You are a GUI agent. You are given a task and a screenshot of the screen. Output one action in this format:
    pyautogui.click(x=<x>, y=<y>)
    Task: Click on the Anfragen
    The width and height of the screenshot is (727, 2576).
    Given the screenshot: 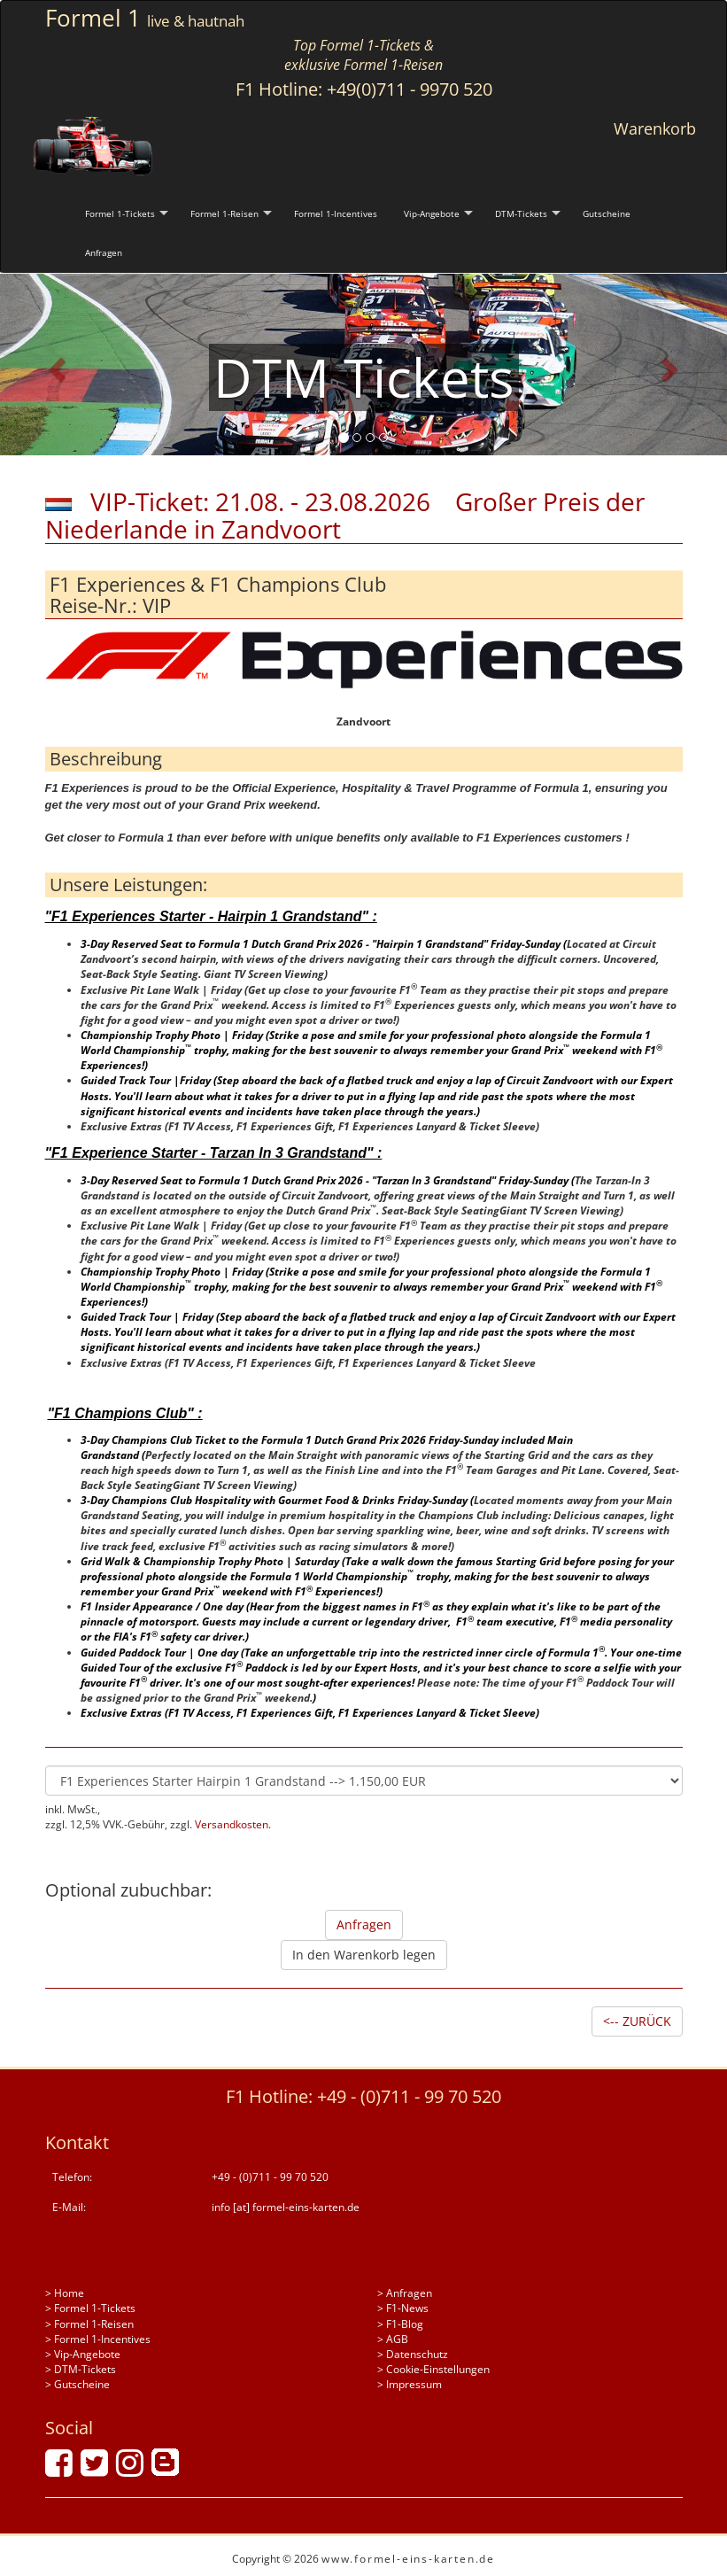 What is the action you would take?
    pyautogui.click(x=103, y=252)
    